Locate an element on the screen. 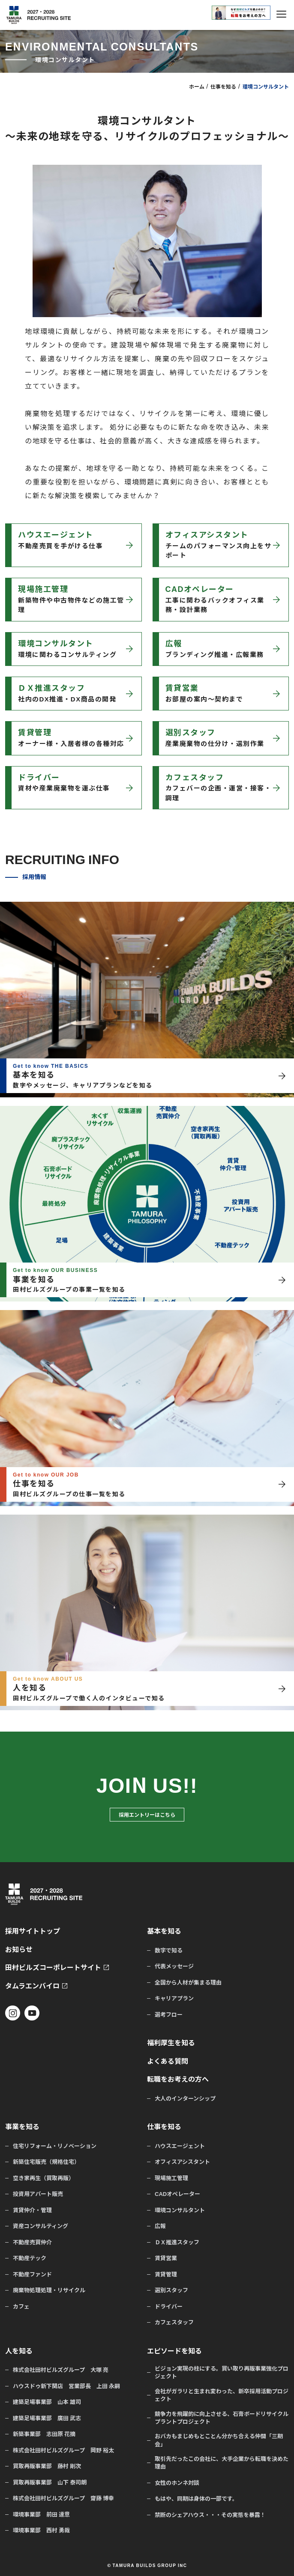 This screenshot has width=294, height=2576. 選別スタッフ is located at coordinates (171, 2290).